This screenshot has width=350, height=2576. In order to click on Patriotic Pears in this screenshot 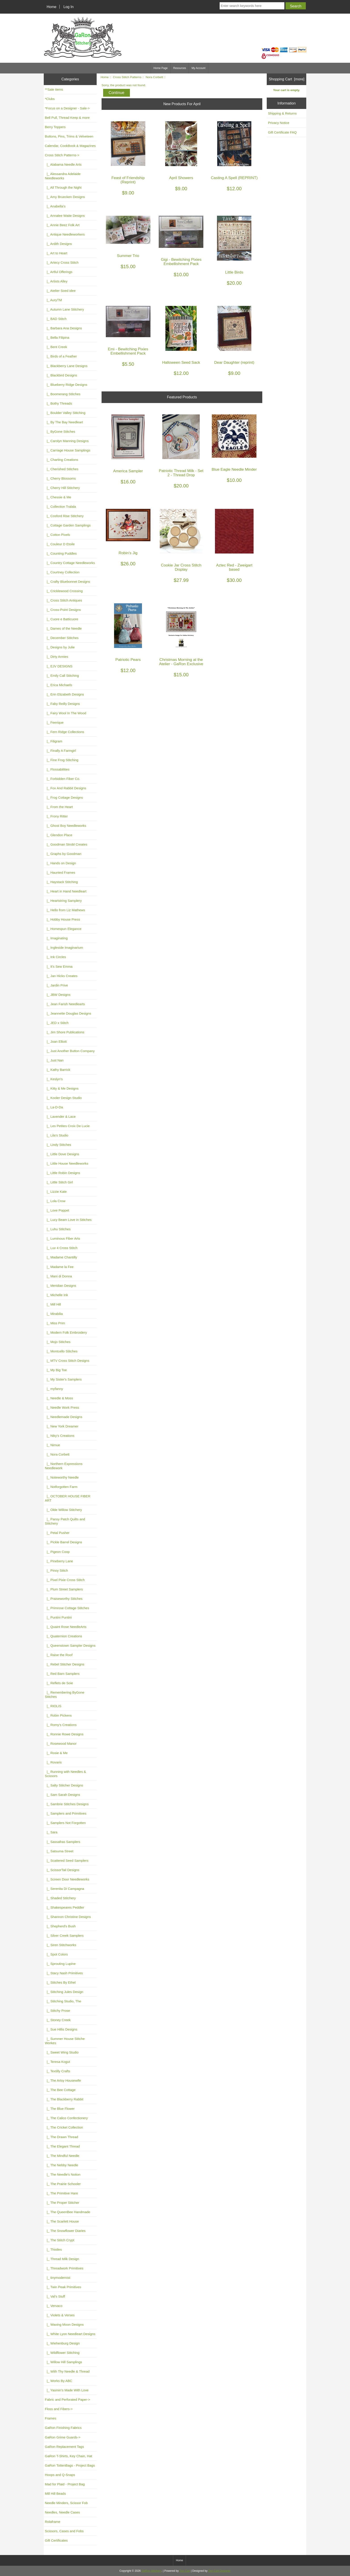, I will do `click(128, 660)`.